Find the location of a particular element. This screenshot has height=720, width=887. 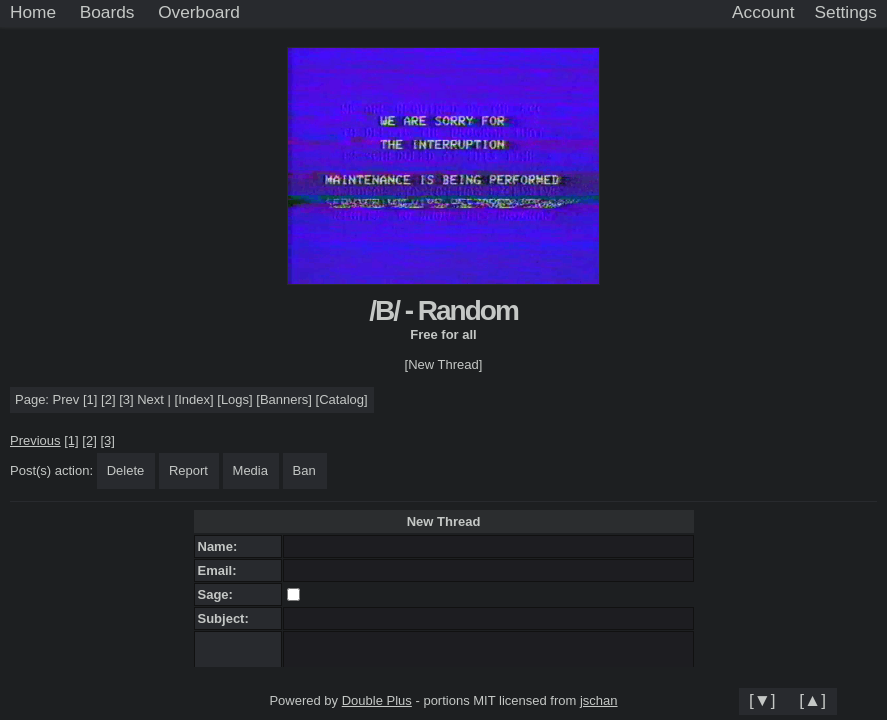

jschan is located at coordinates (599, 700).